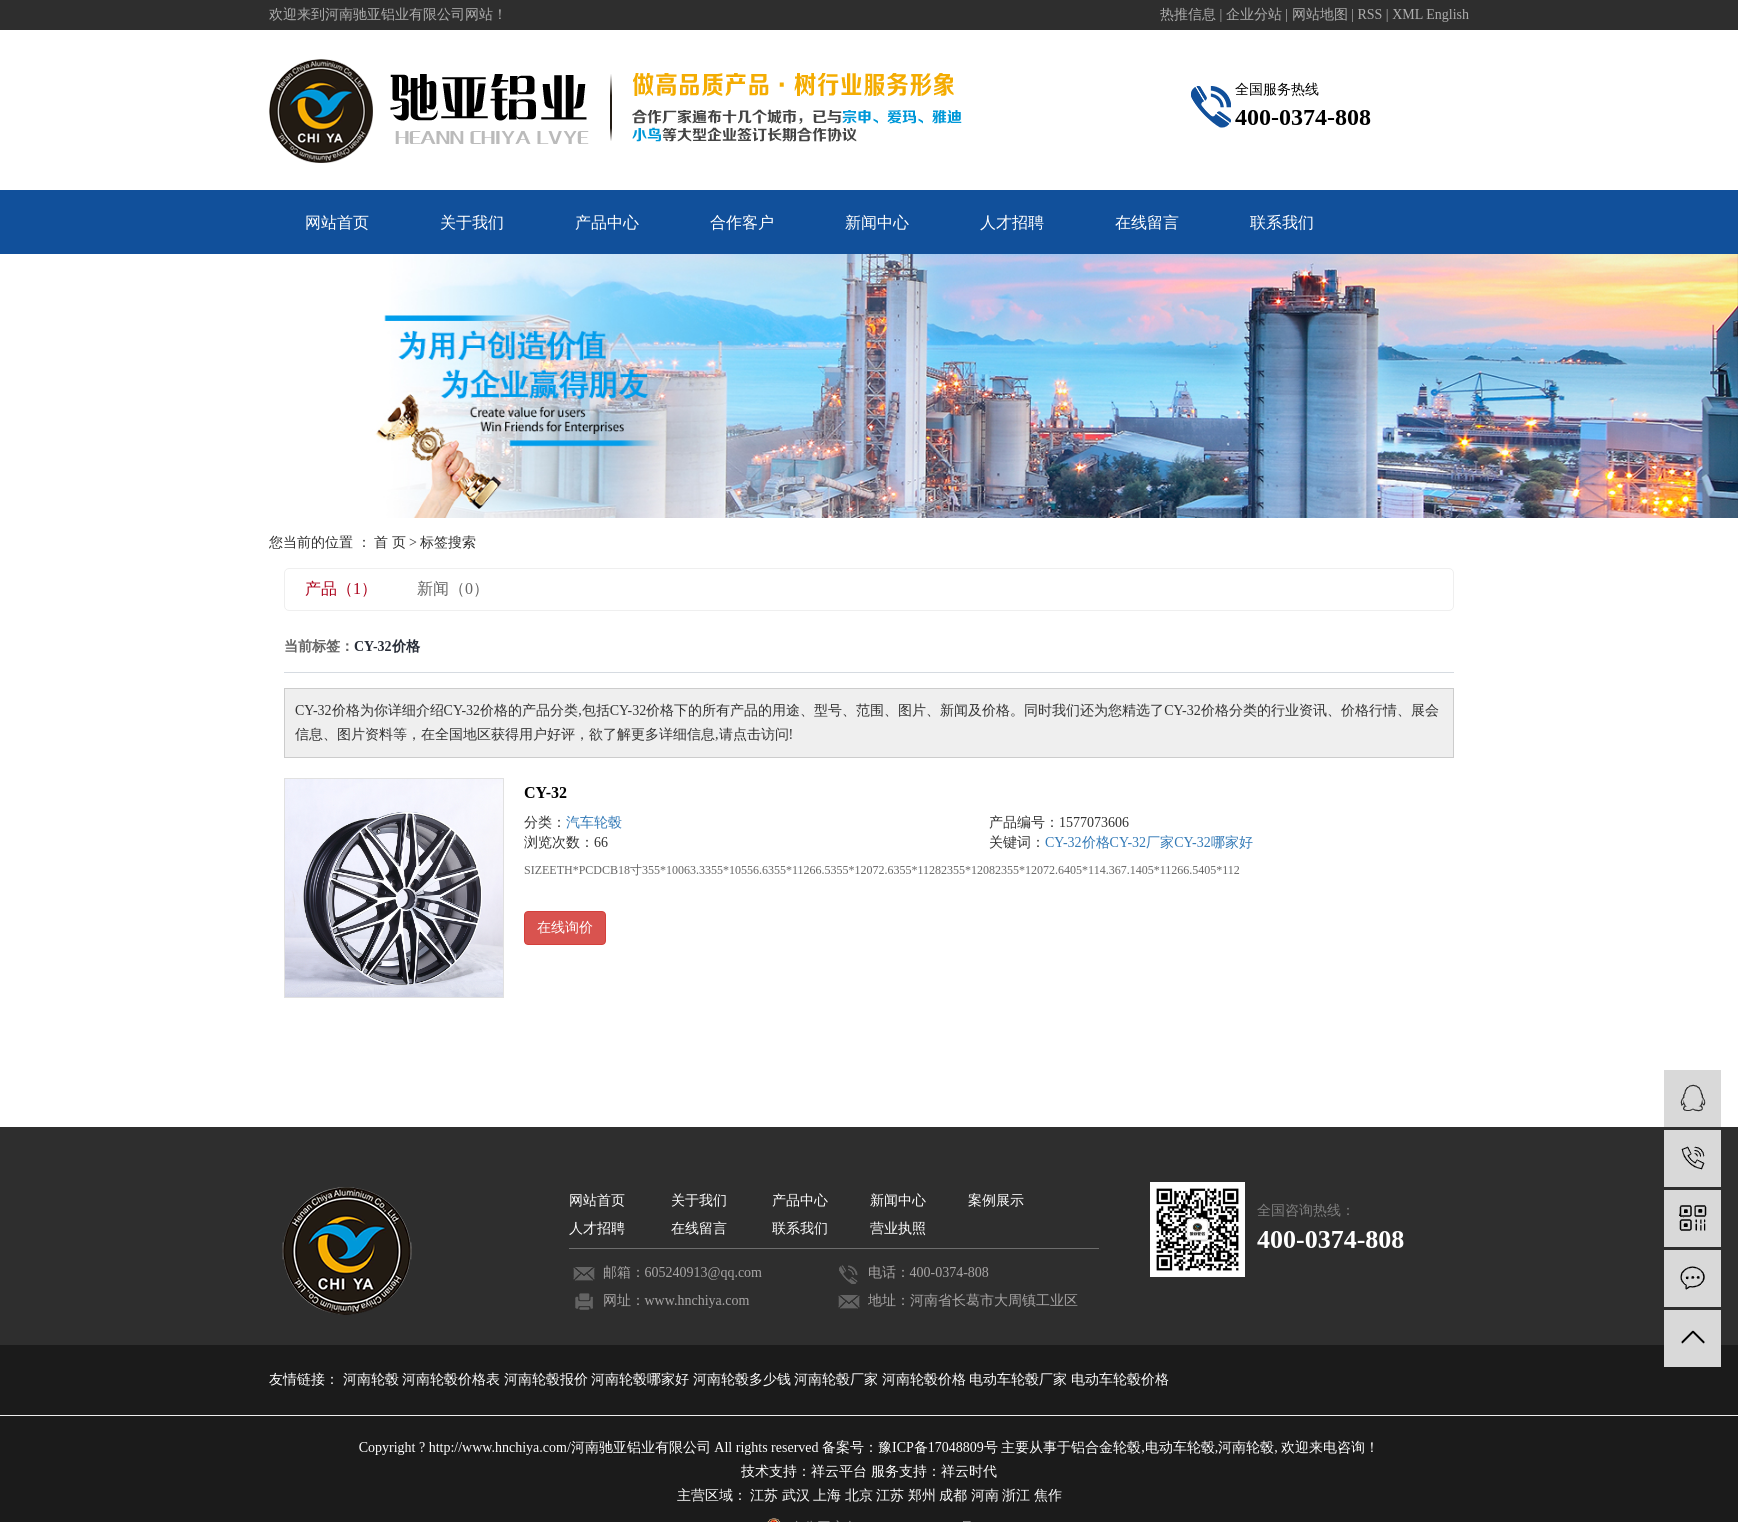  What do you see at coordinates (594, 822) in the screenshot?
I see `汽车轮毂` at bounding box center [594, 822].